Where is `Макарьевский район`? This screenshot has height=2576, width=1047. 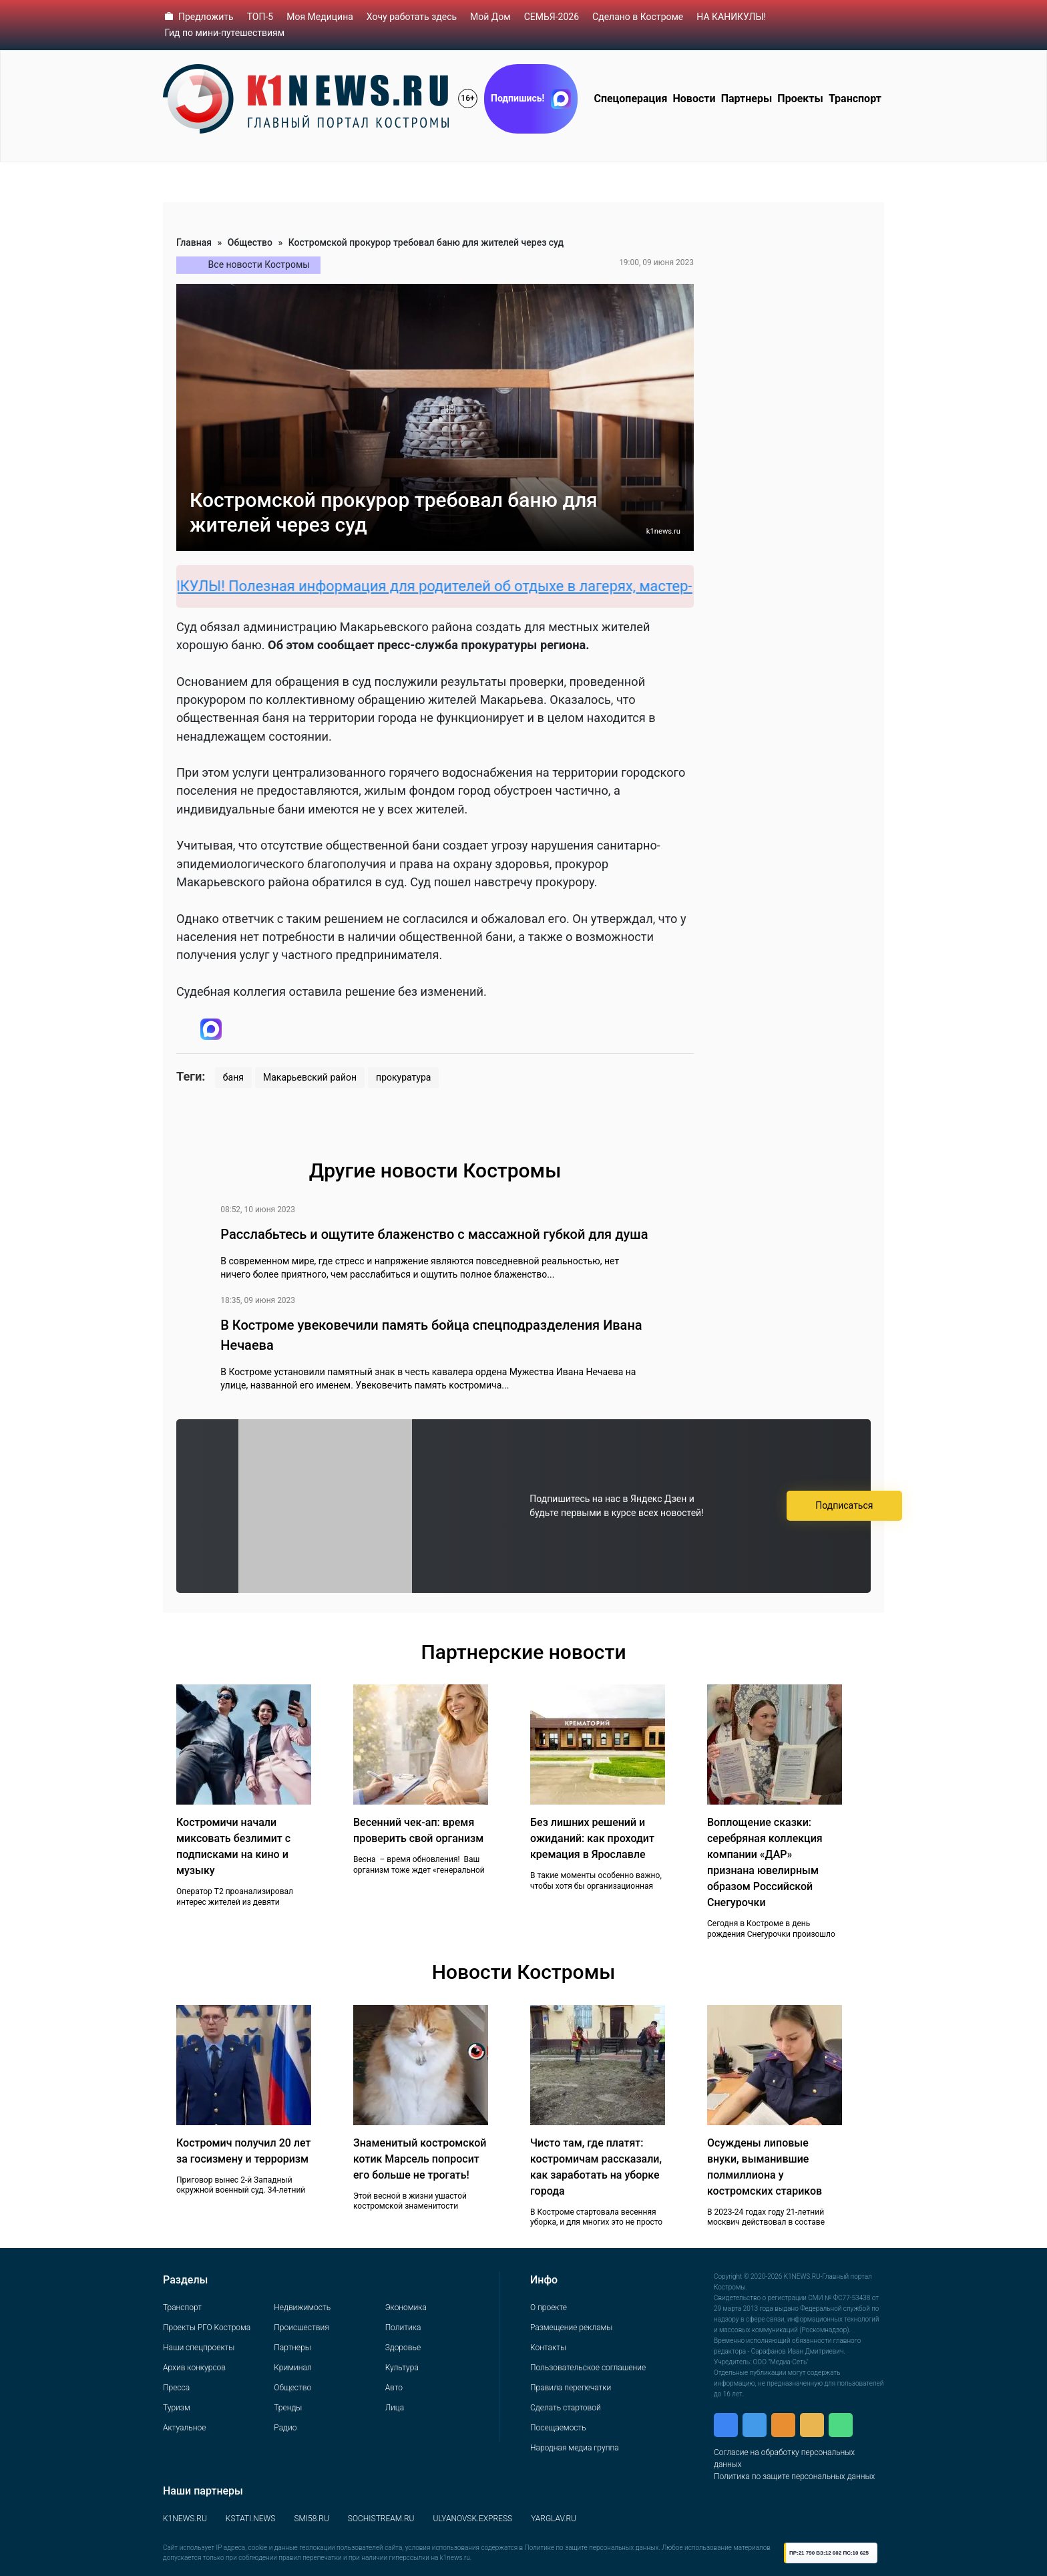 Макарьевский район is located at coordinates (310, 1077).